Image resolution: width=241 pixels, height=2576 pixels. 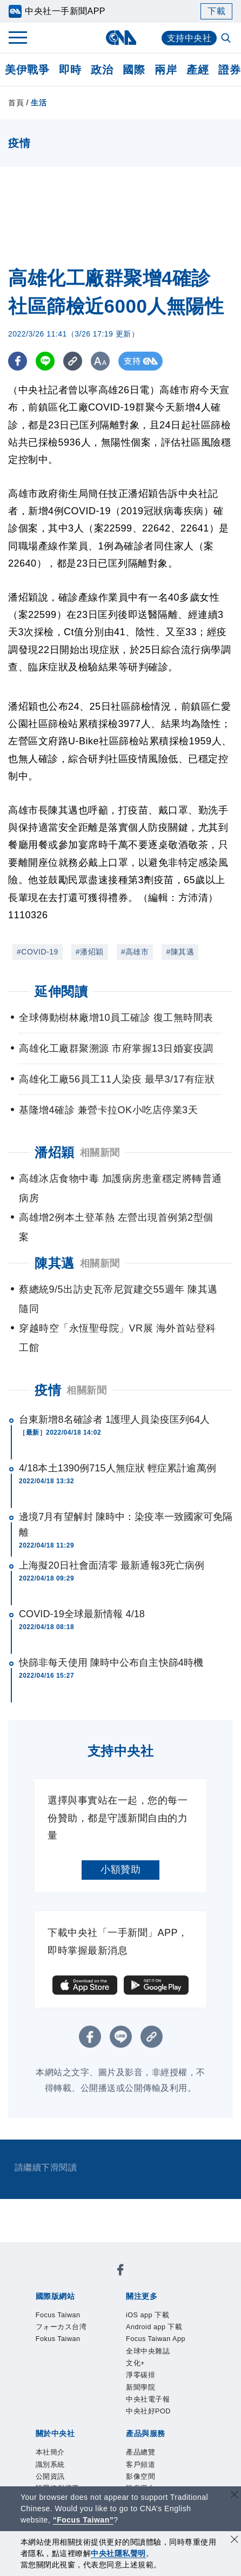 What do you see at coordinates (113, 2338) in the screenshot?
I see `全球中央雜誌` at bounding box center [113, 2338].